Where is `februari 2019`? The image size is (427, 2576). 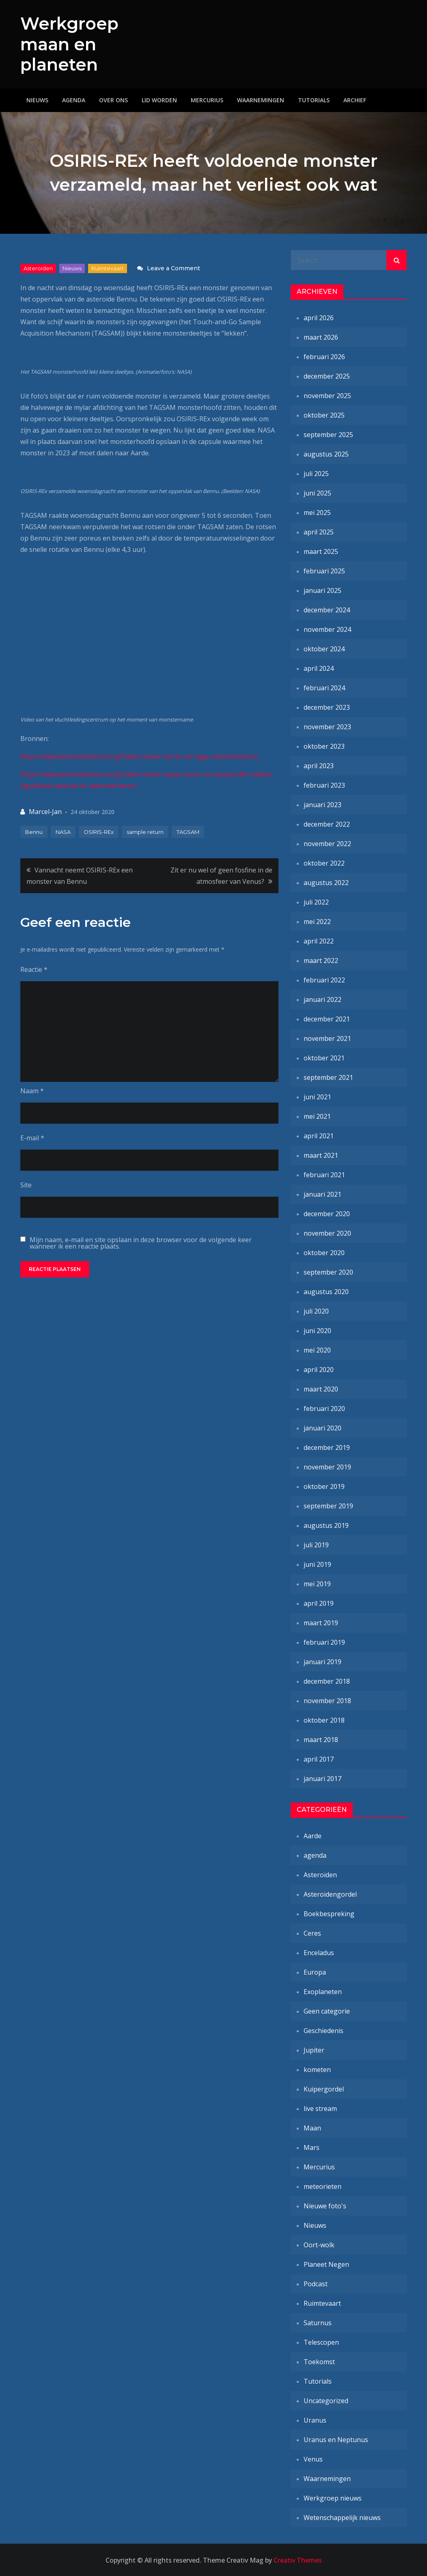
februari 2019 is located at coordinates (324, 1641).